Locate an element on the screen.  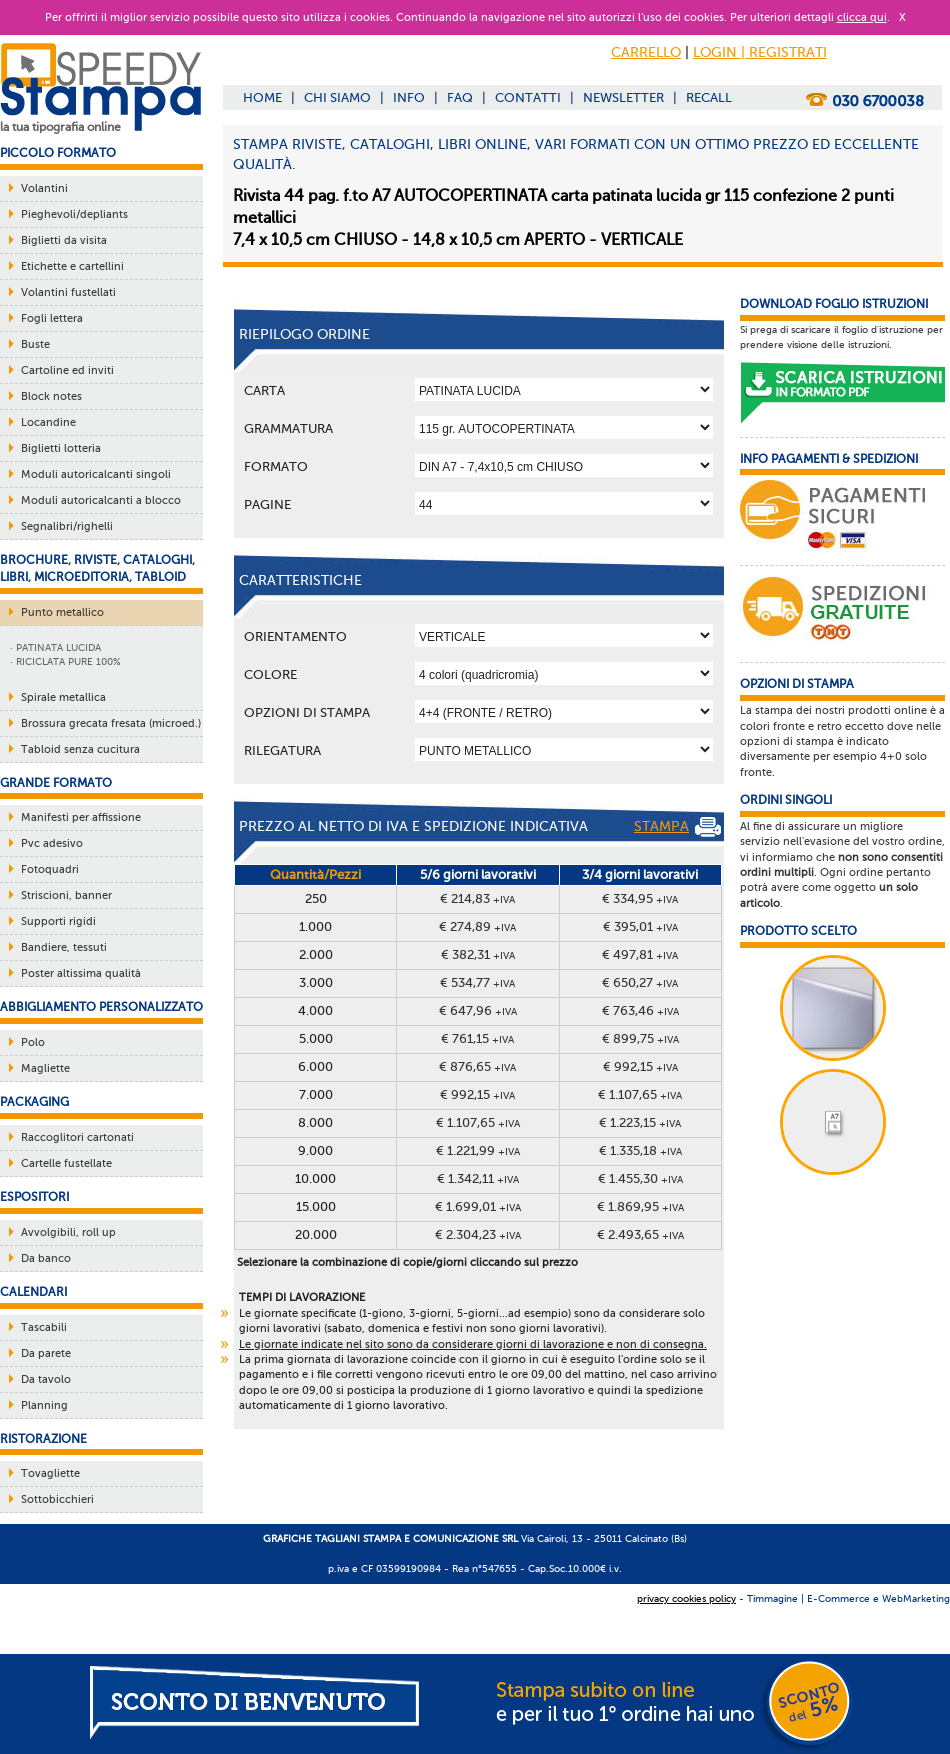
Grammatura is located at coordinates (288, 428).